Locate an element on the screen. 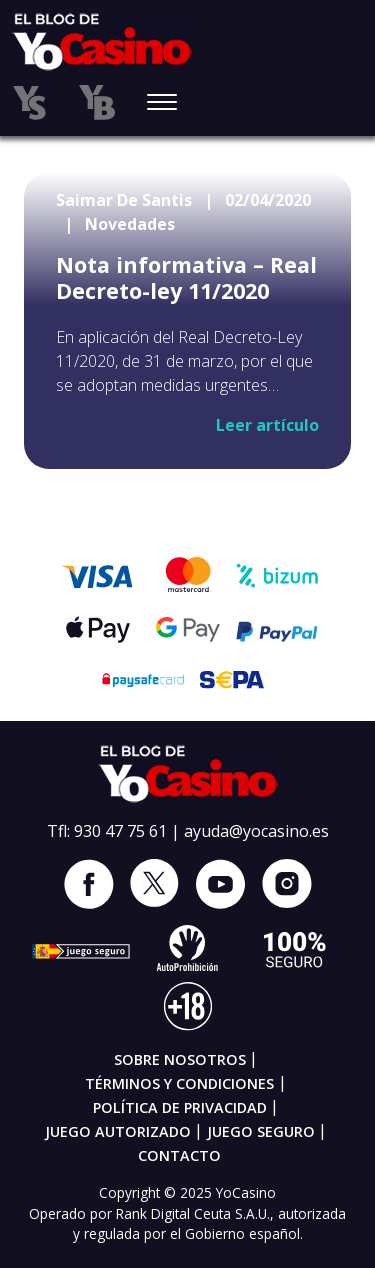  ayuda@yocasino.es is located at coordinates (256, 831).